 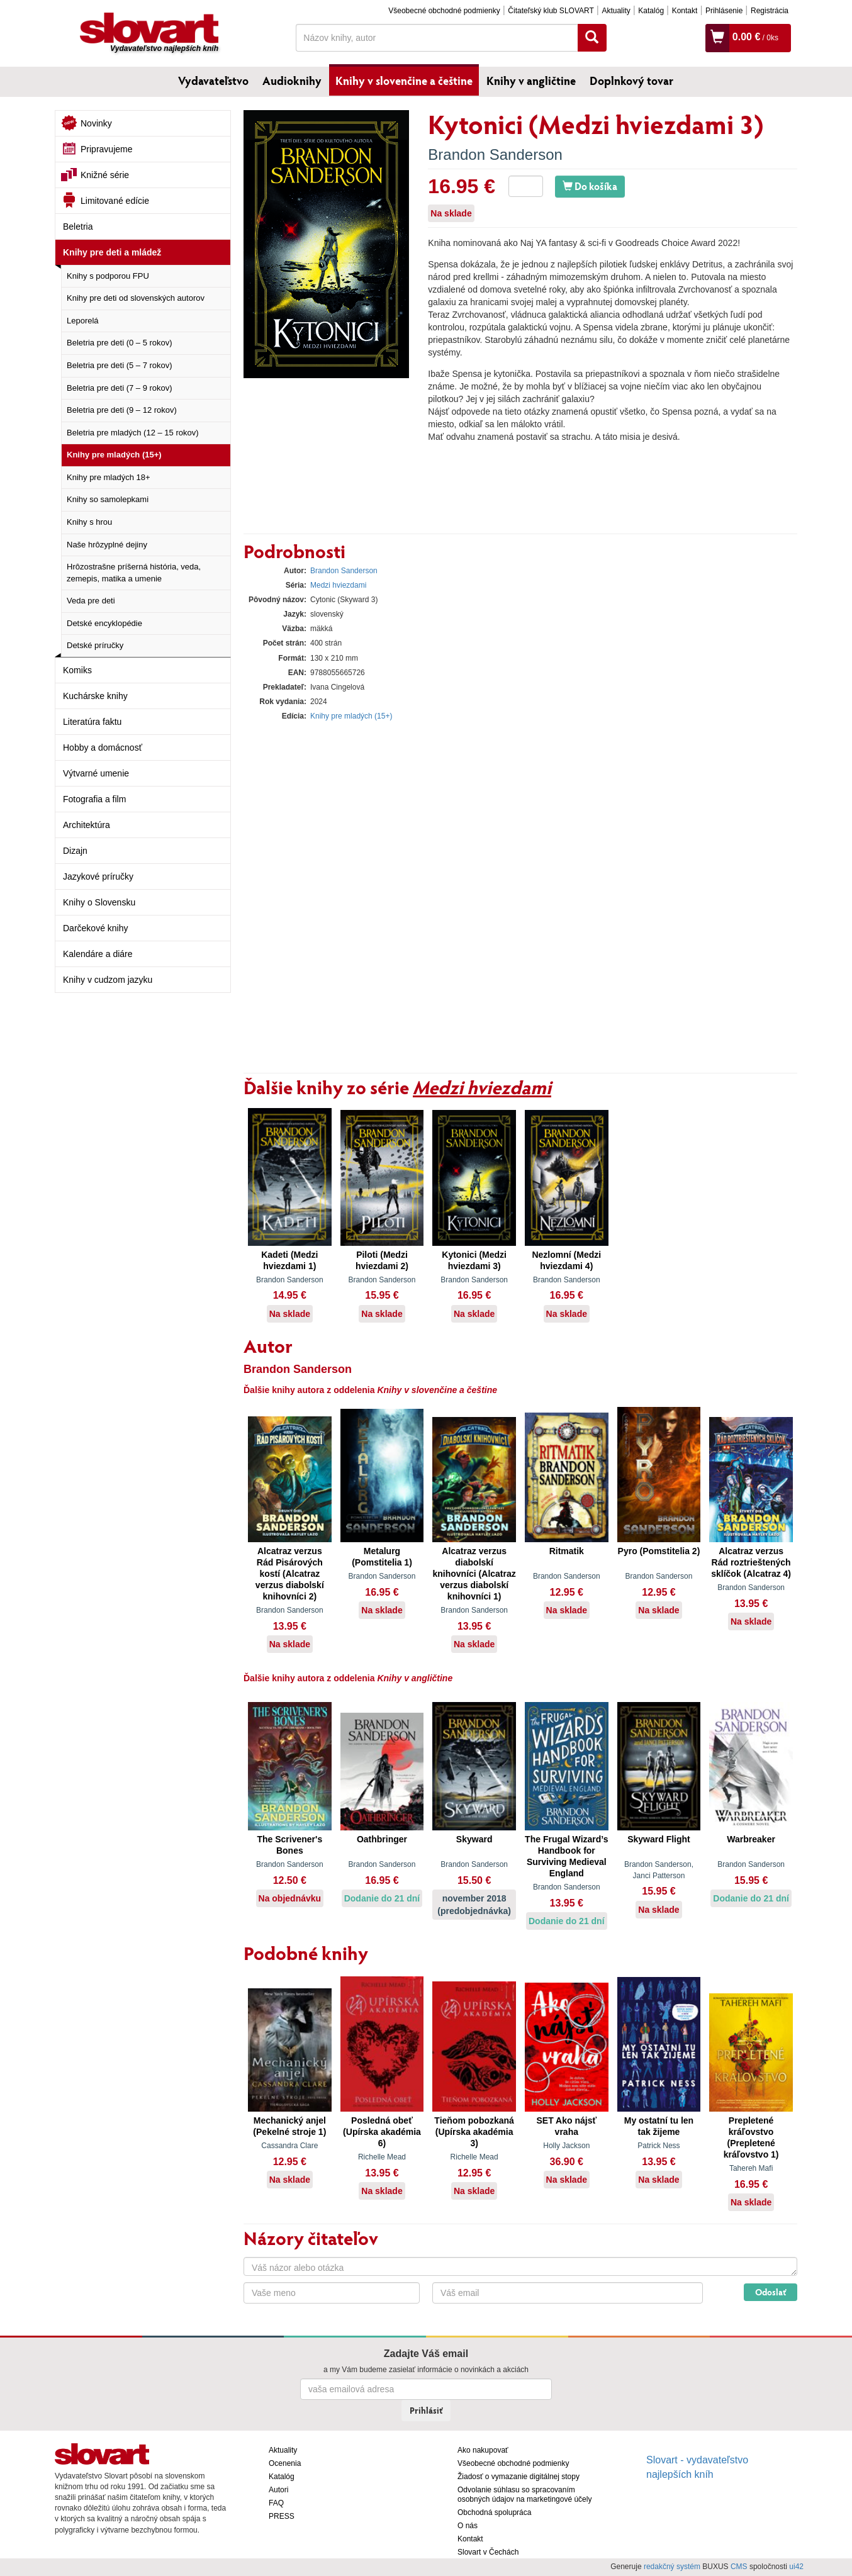 What do you see at coordinates (106, 149) in the screenshot?
I see `Pripravujeme` at bounding box center [106, 149].